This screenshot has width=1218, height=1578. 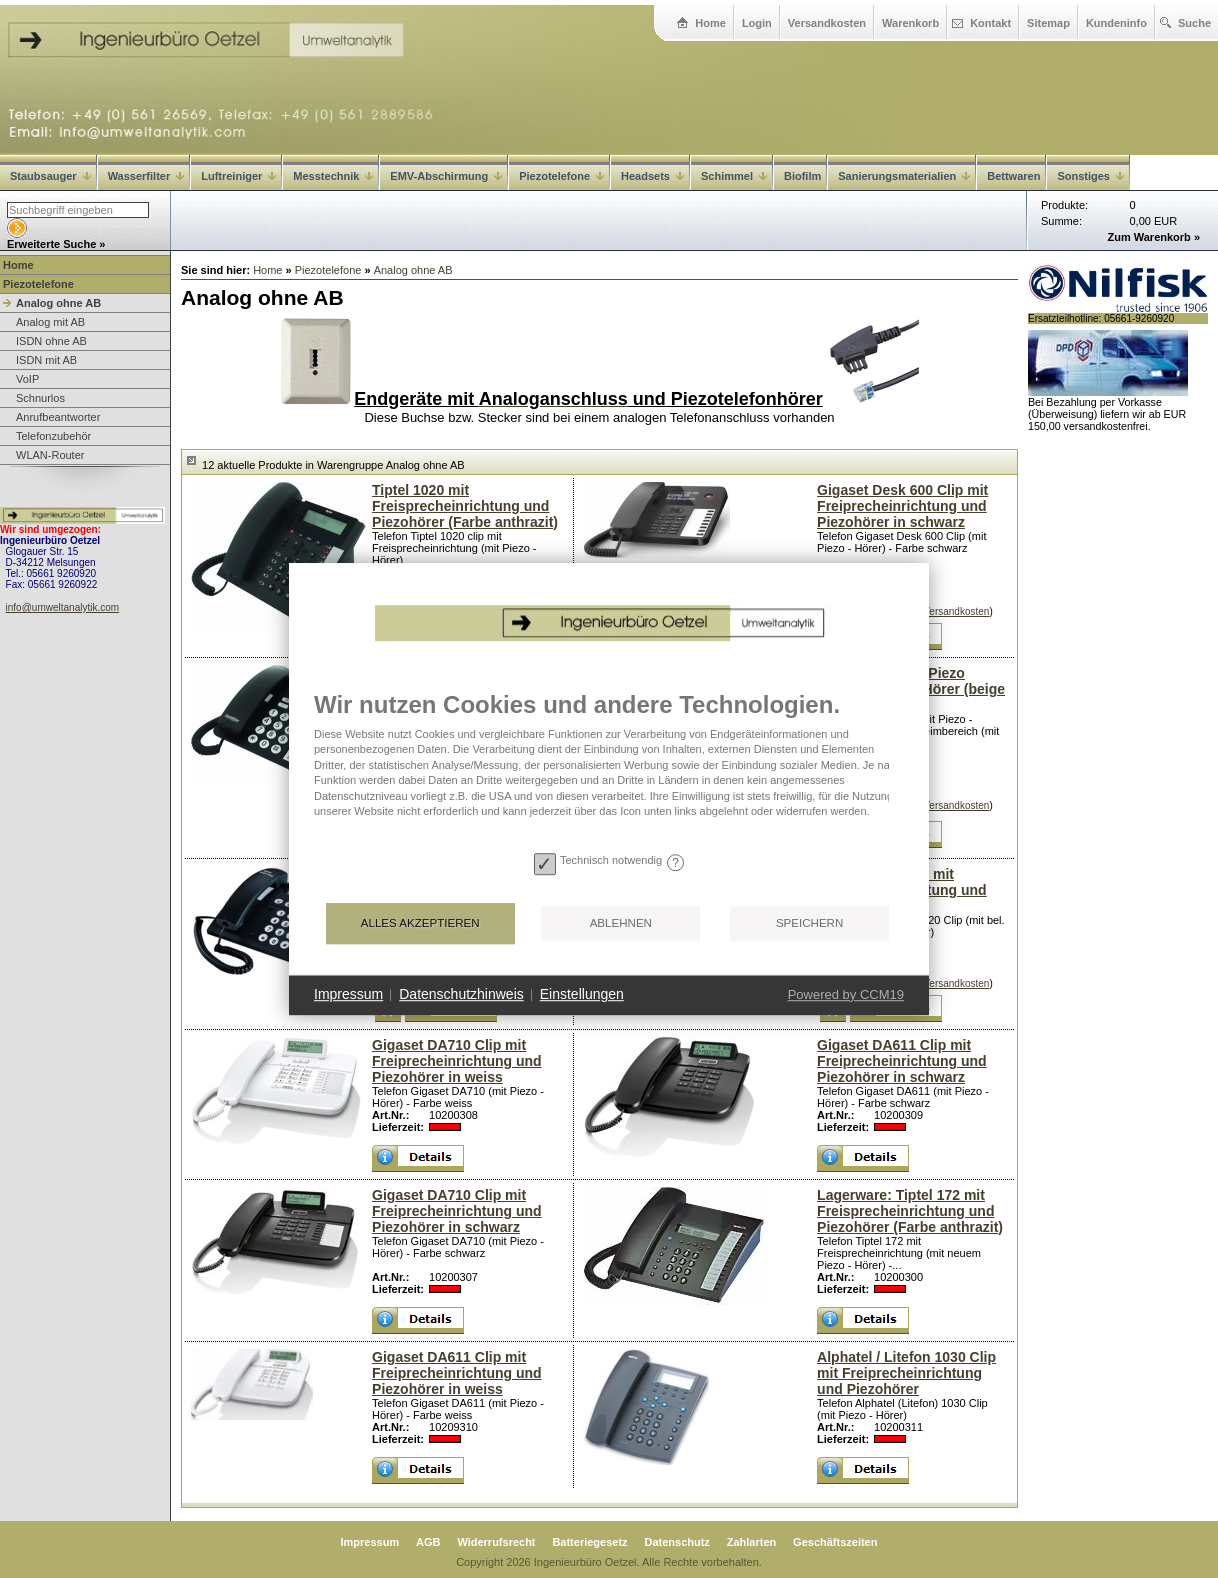 What do you see at coordinates (1090, 176) in the screenshot?
I see `Sonstiges` at bounding box center [1090, 176].